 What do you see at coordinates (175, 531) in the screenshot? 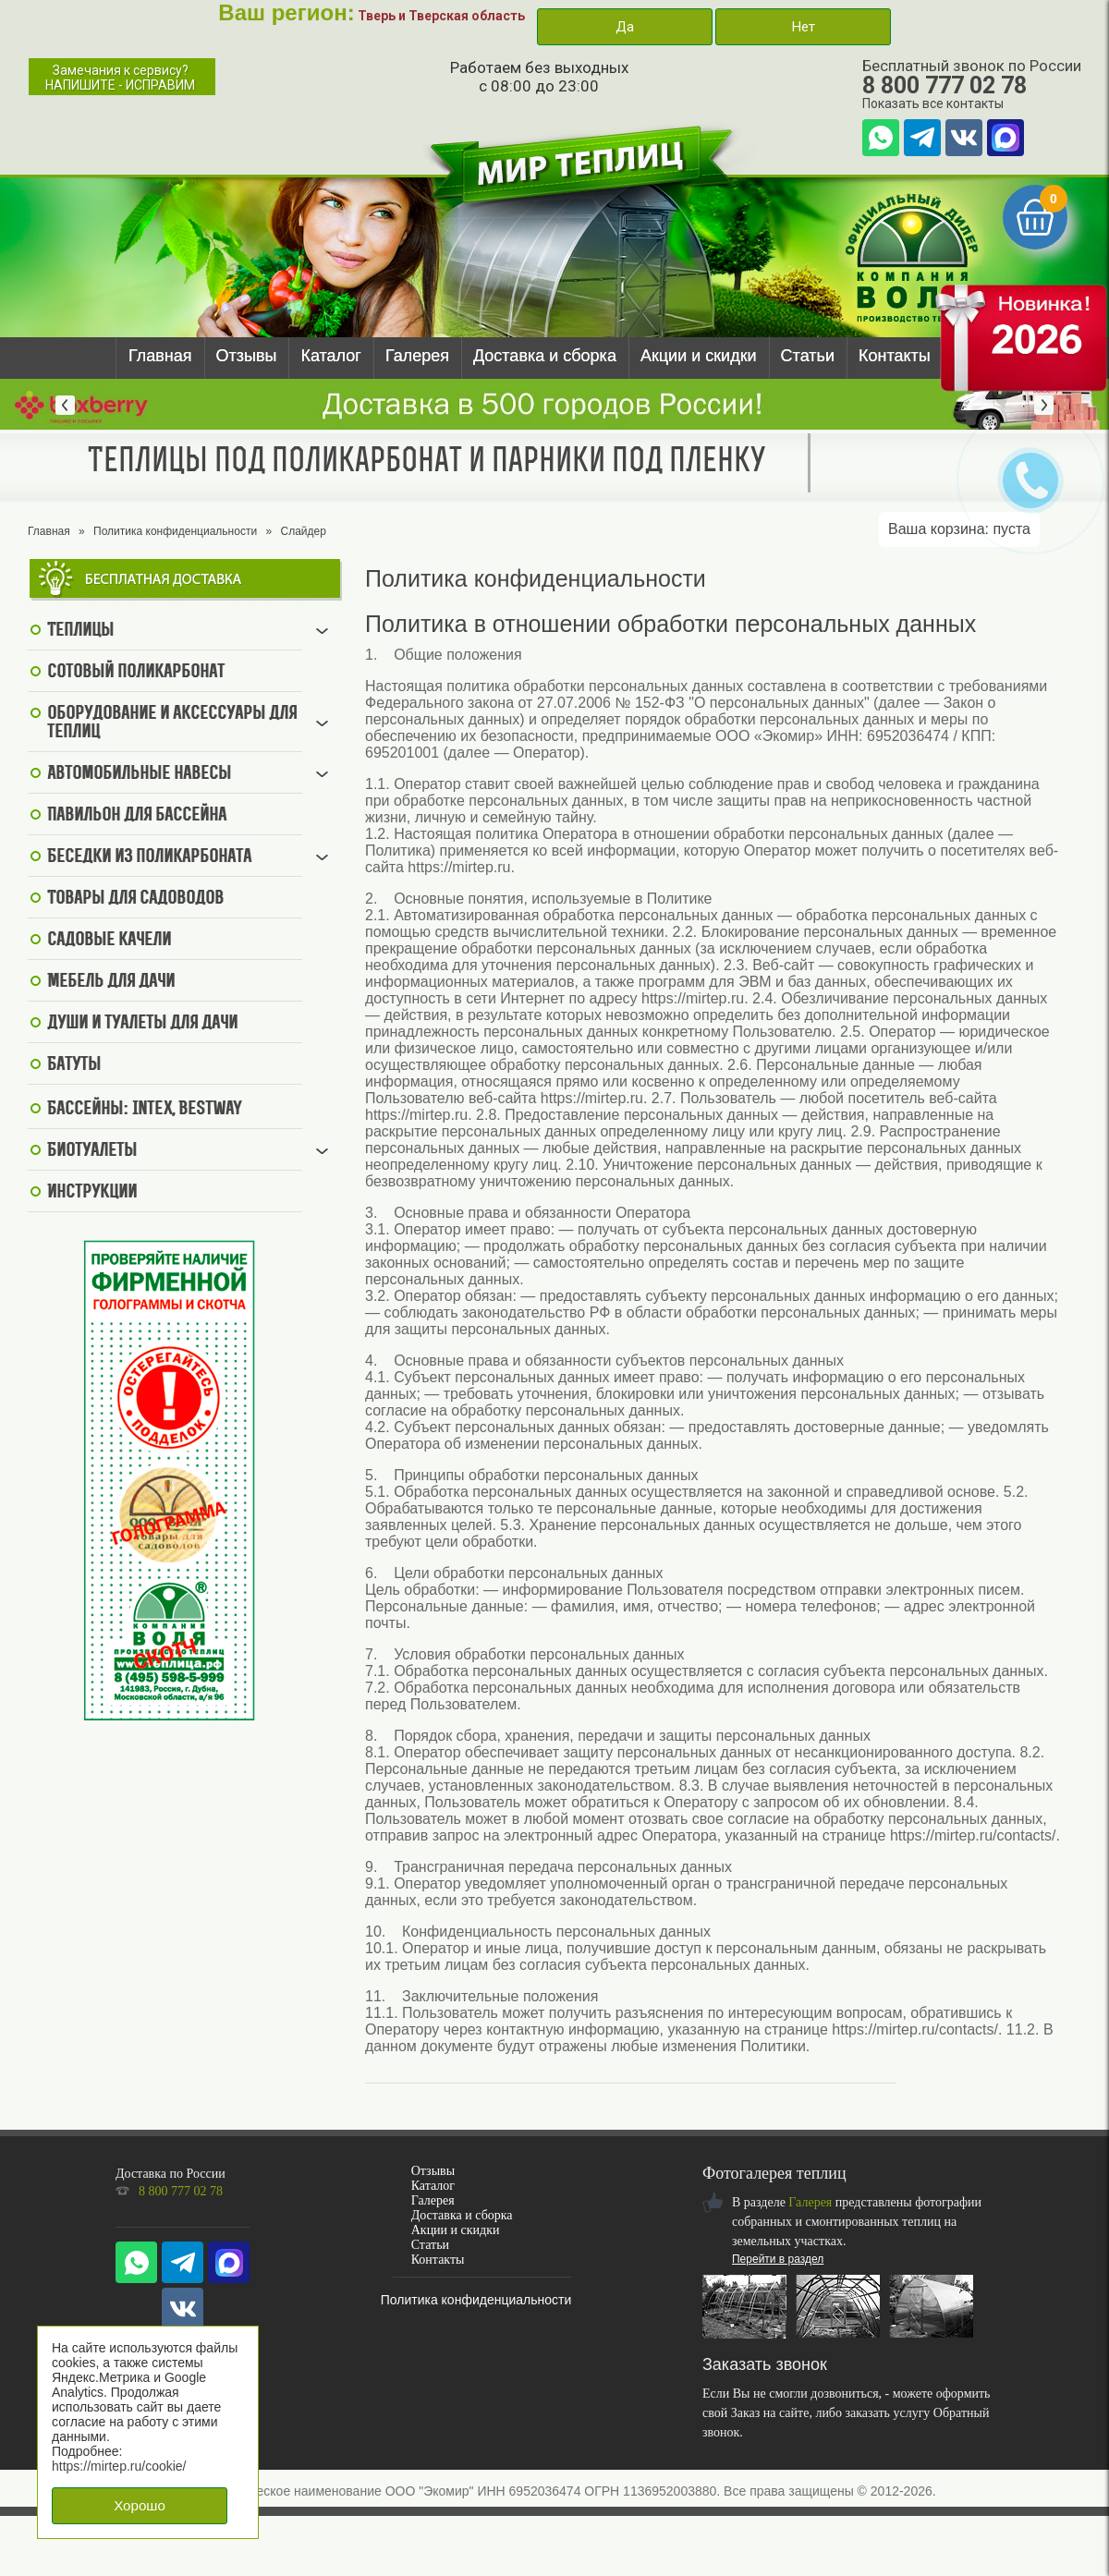
I see `Политика конфиденциальности` at bounding box center [175, 531].